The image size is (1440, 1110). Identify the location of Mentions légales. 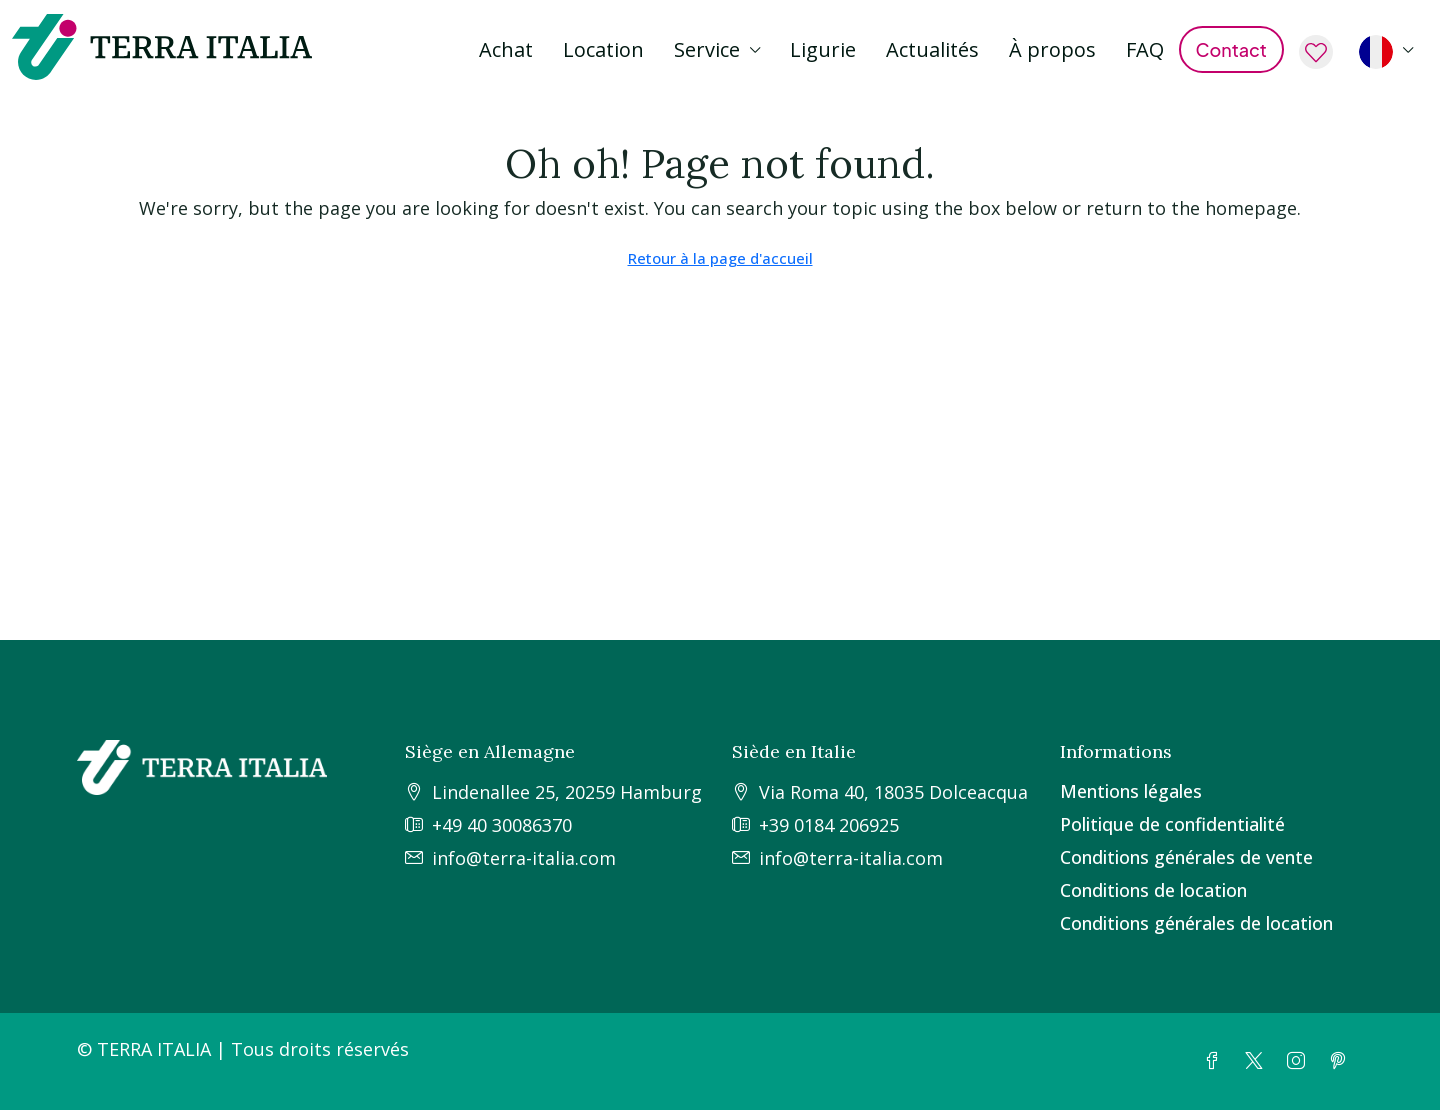
(1131, 791).